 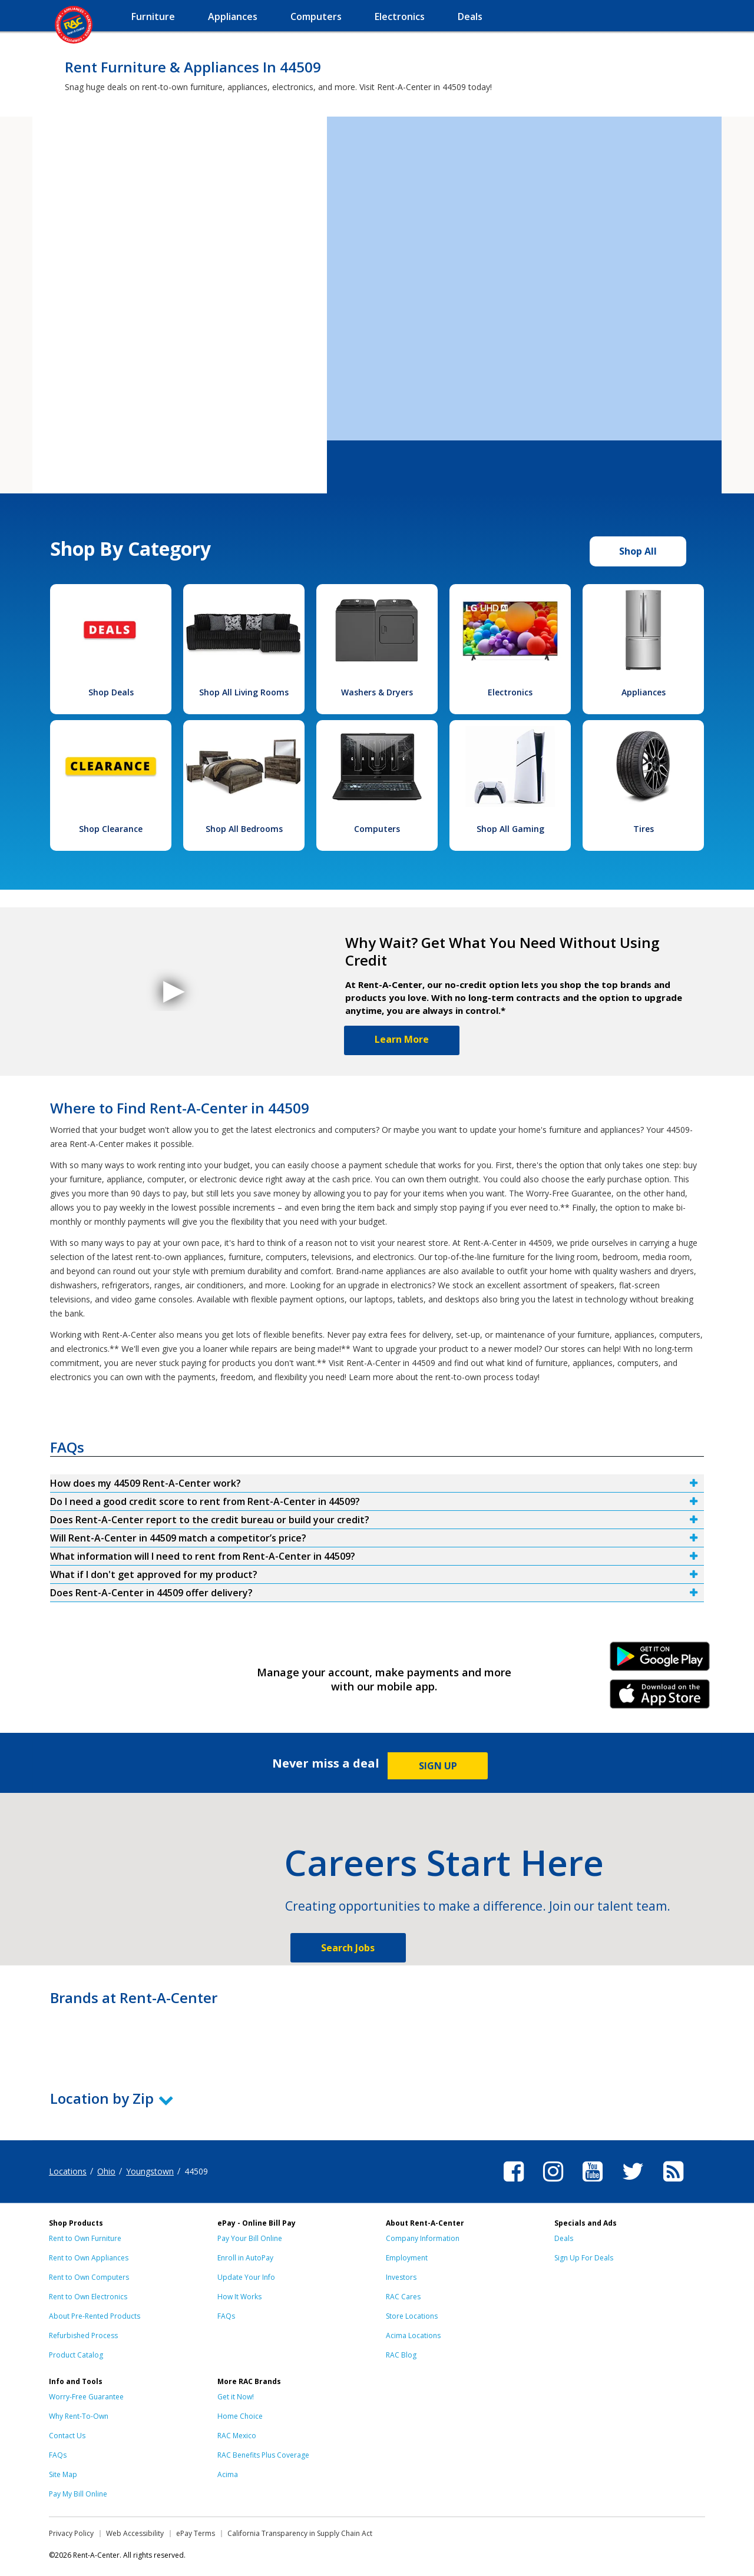 I want to click on Sign Up For Deals, so click(x=583, y=2258).